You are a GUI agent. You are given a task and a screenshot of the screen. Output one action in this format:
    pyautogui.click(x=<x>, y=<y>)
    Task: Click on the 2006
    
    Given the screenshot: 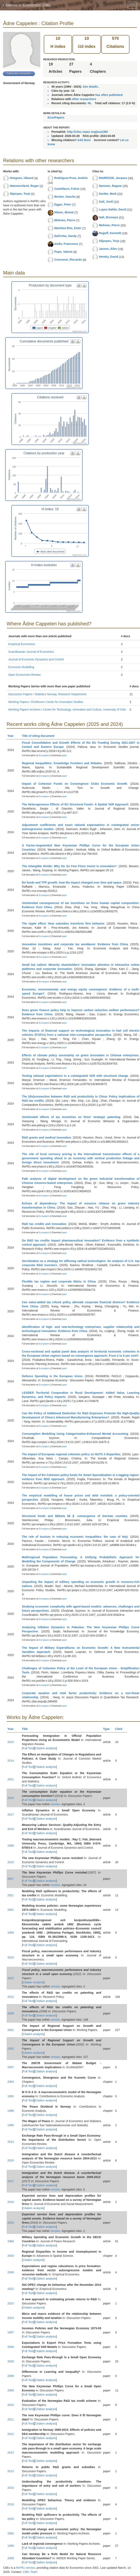 What is the action you would take?
    pyautogui.click(x=10, y=2272)
    